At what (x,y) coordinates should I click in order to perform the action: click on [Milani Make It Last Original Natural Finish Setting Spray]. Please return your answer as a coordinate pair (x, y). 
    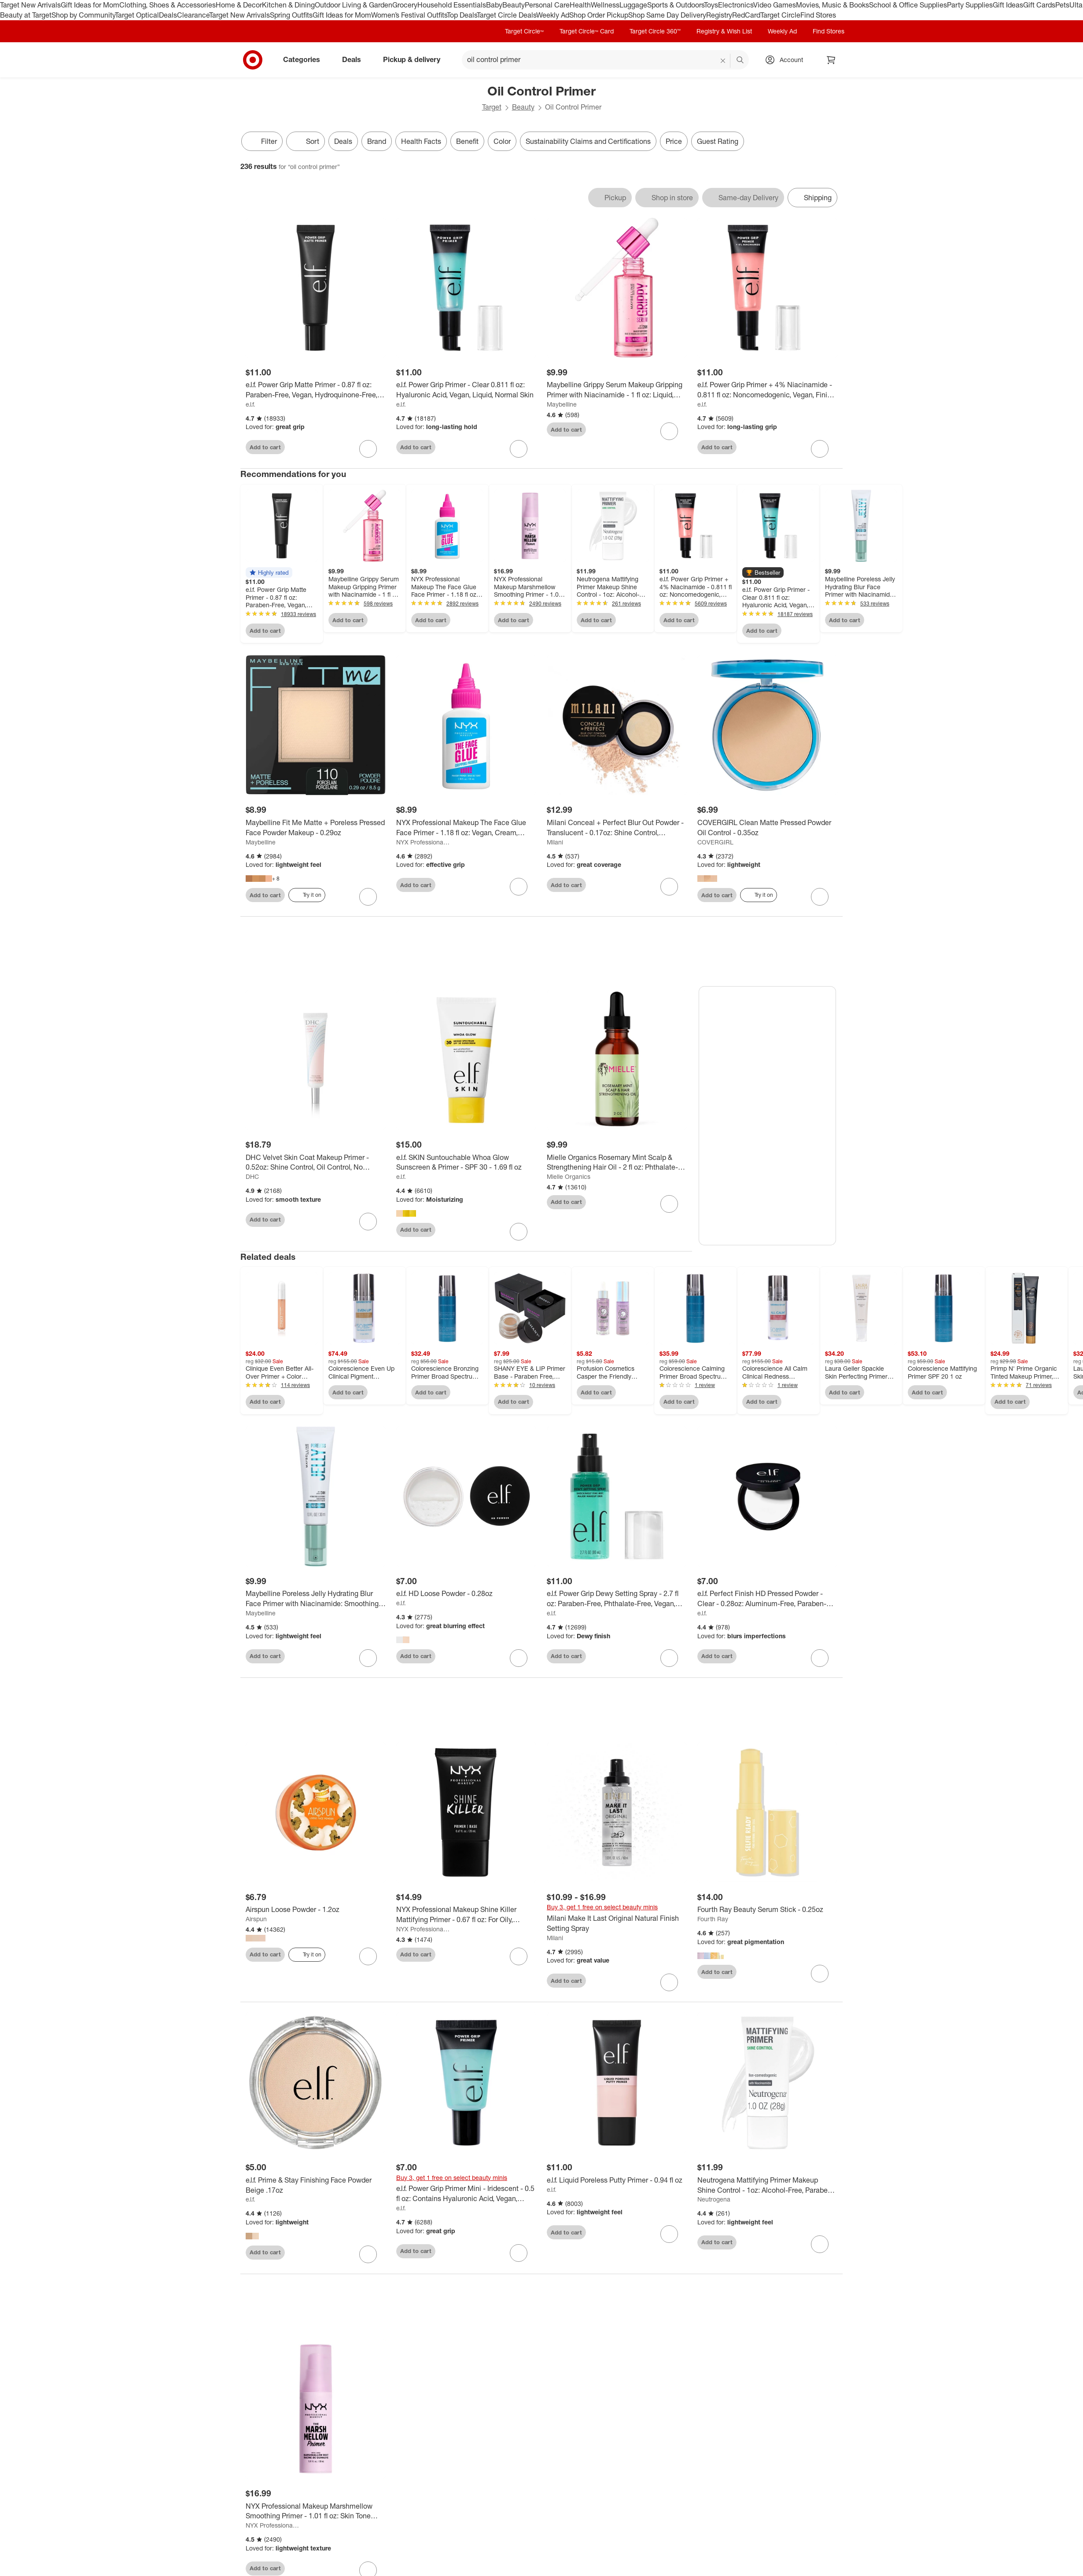
    Looking at the image, I should click on (617, 1924).